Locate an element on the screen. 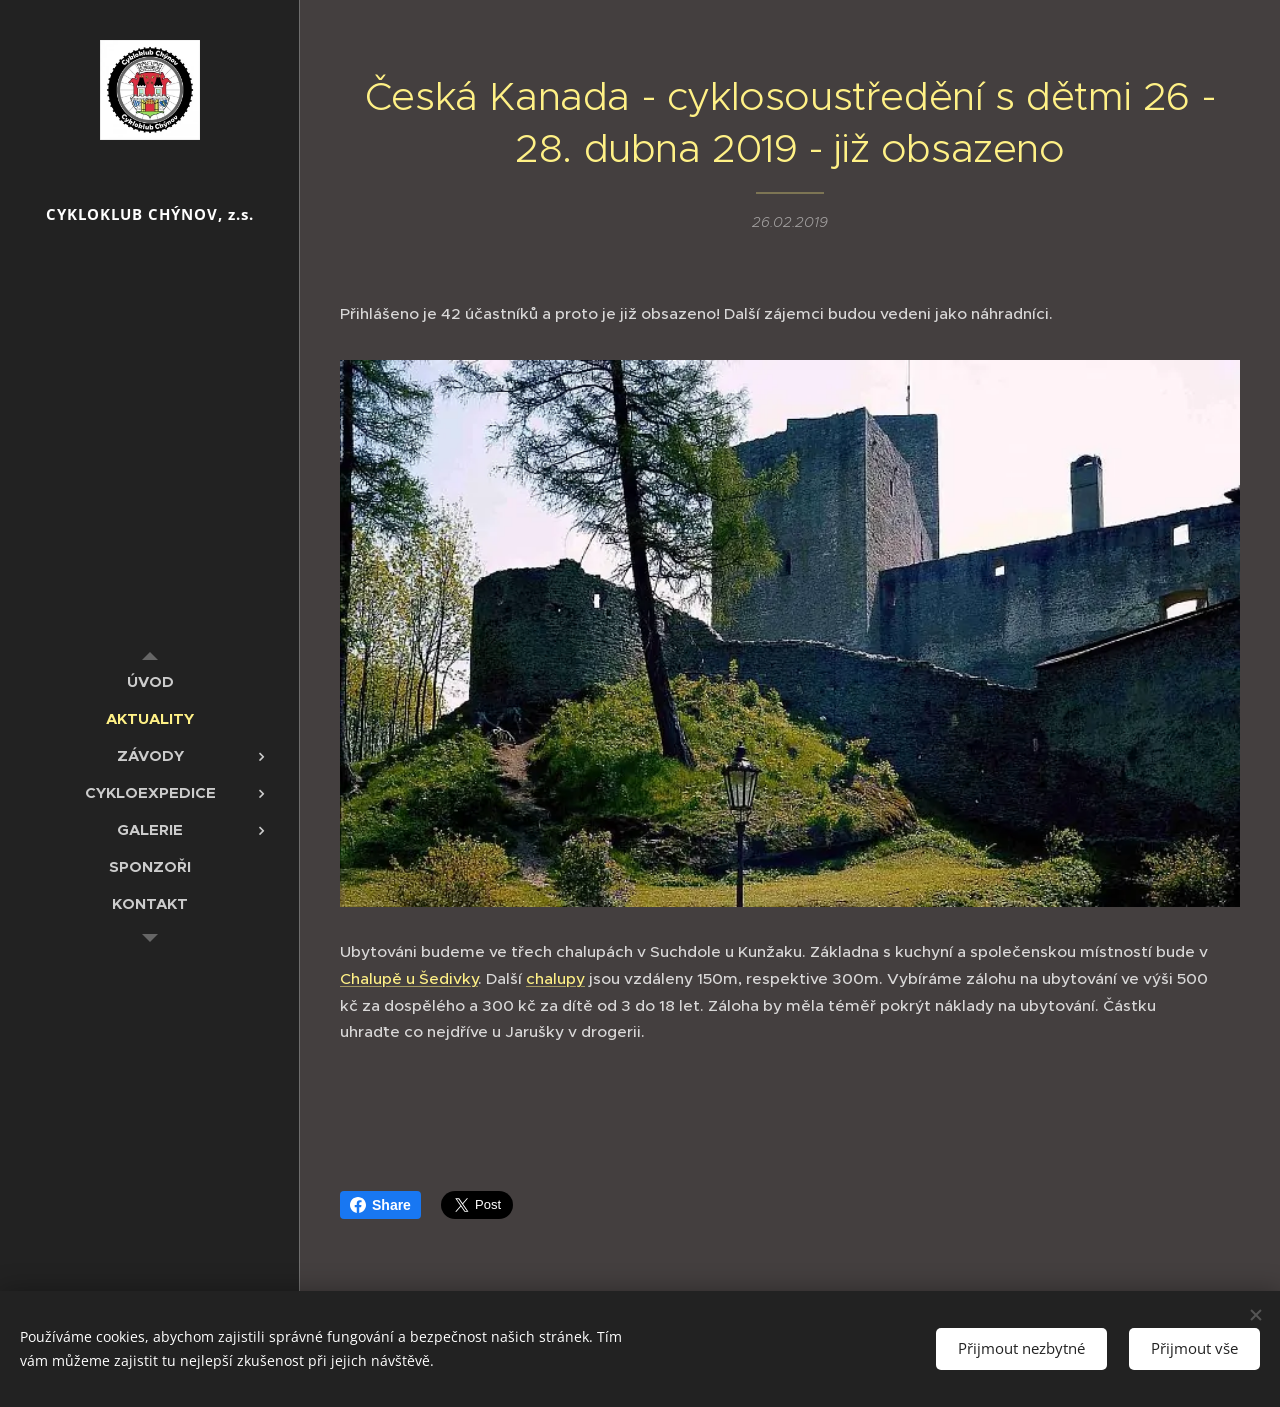 The image size is (1280, 1407). Chalupě u Šedivky is located at coordinates (409, 978).